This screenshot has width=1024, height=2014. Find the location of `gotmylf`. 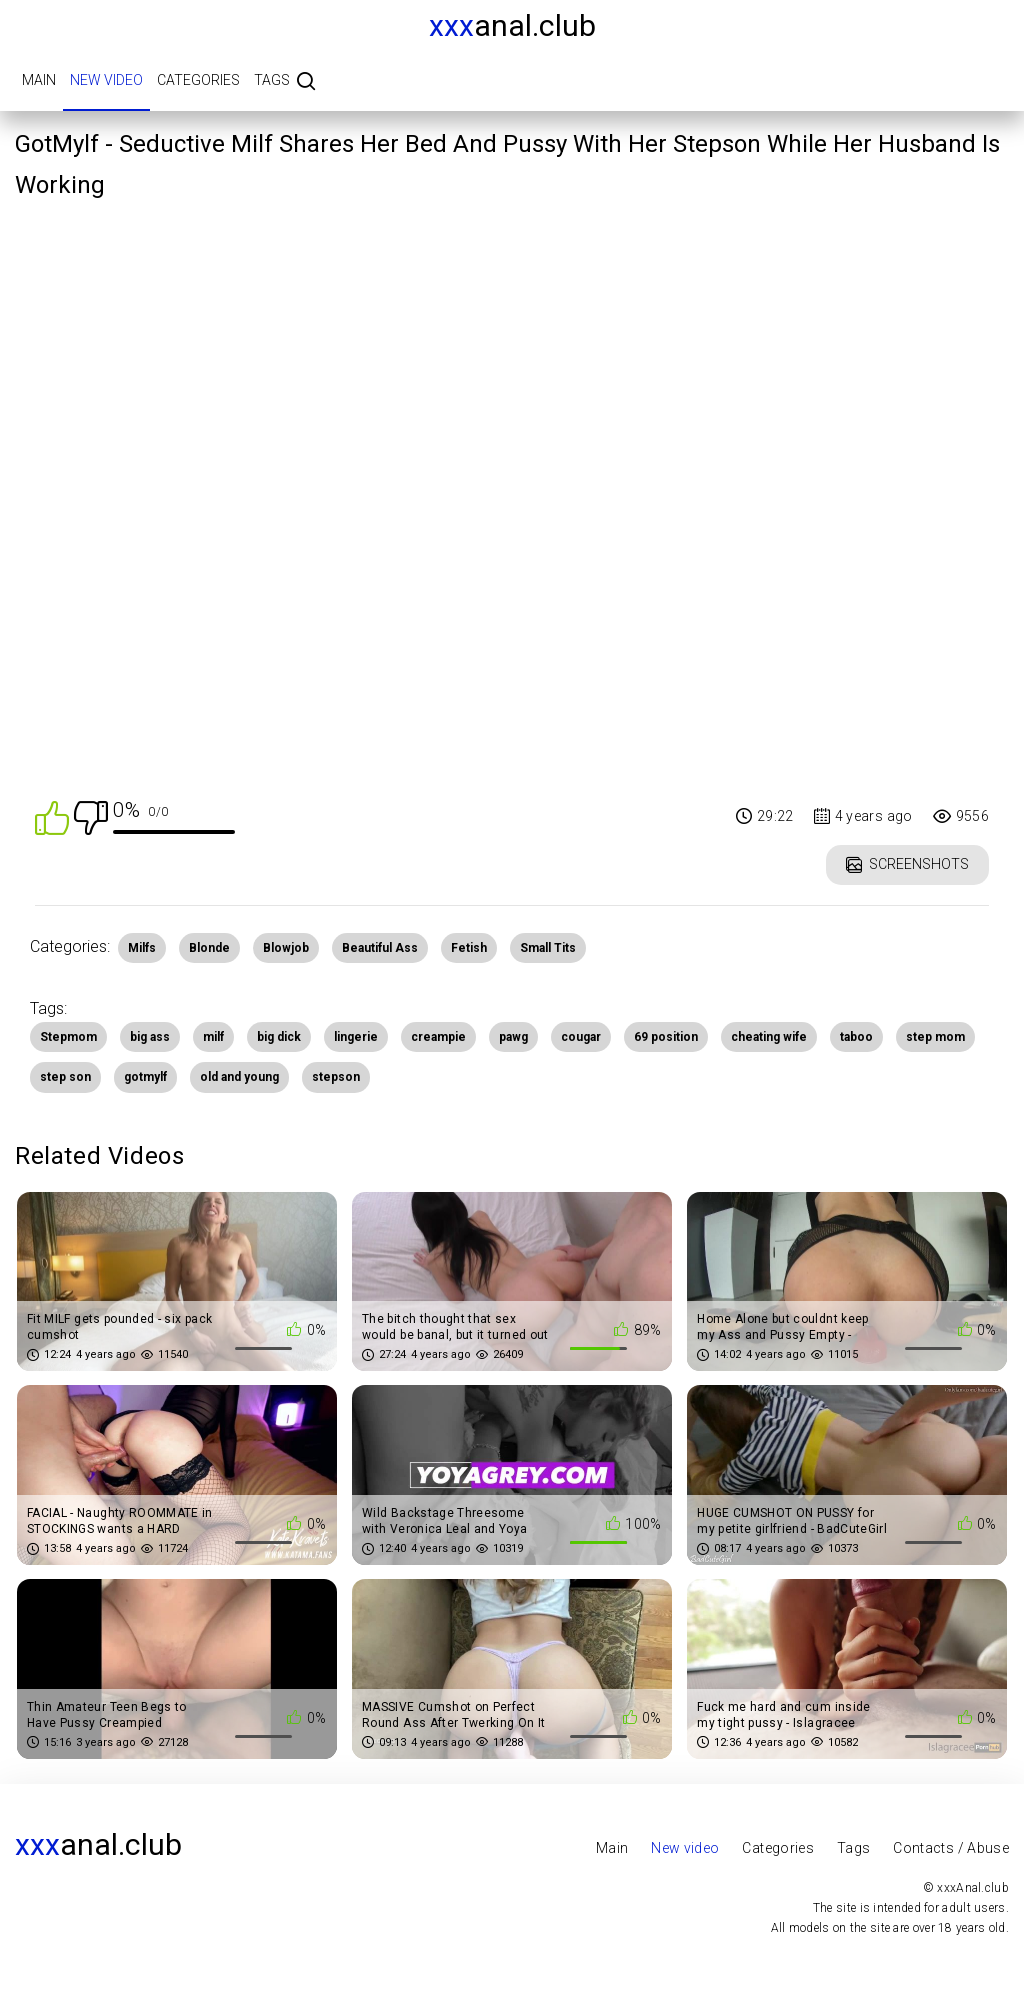

gotmylf is located at coordinates (145, 1077).